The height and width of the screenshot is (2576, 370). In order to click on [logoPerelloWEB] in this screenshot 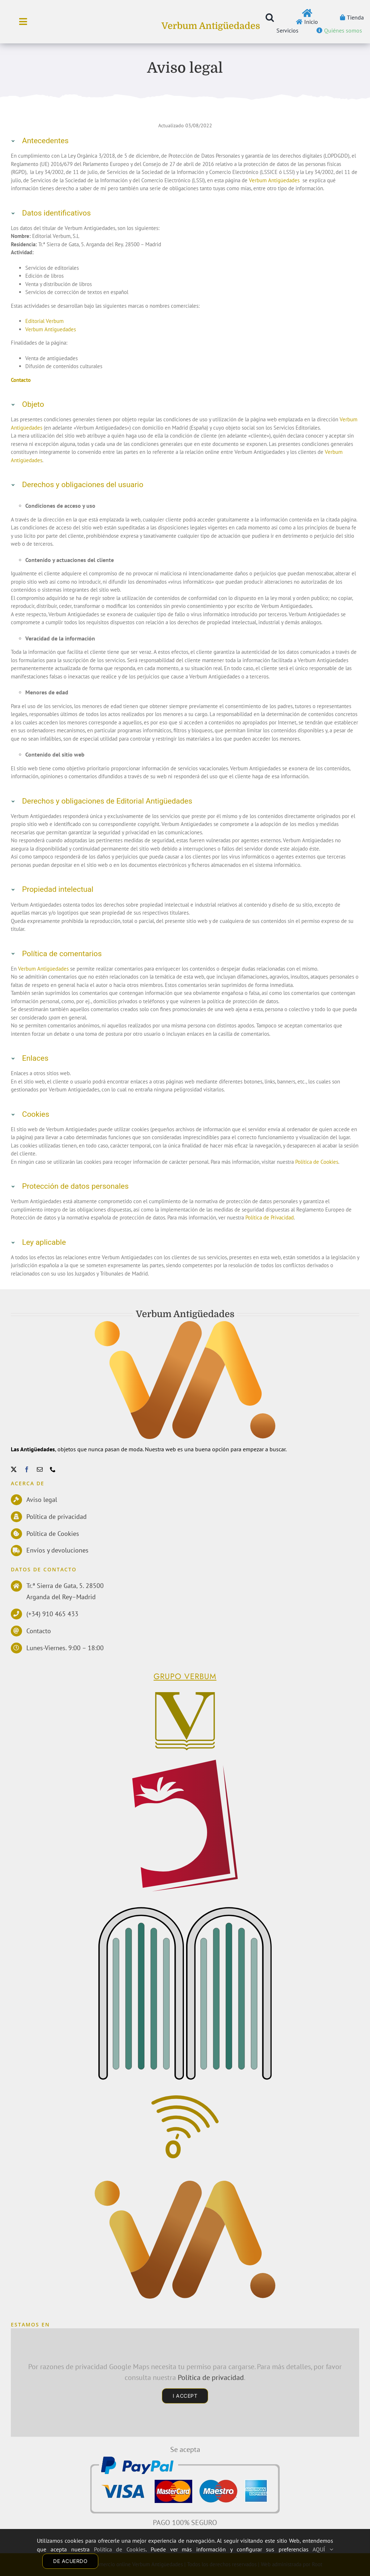, I will do `click(185, 1762)`.